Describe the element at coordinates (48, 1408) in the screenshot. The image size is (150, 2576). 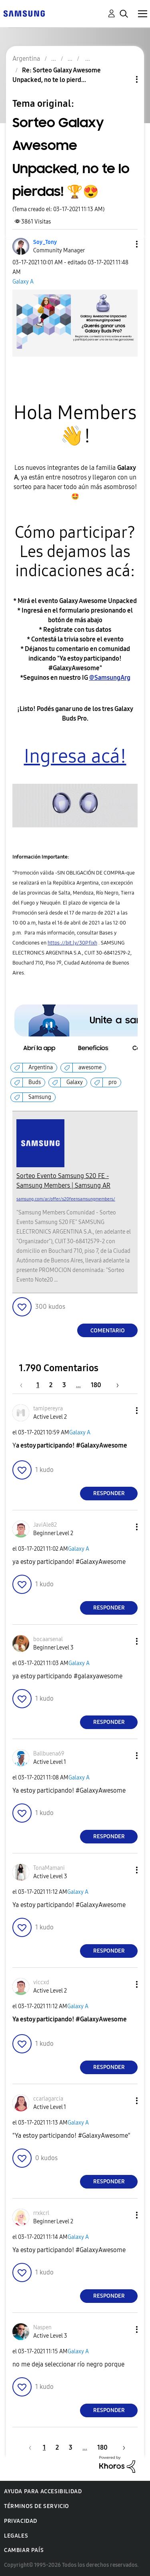
I see `[Ver el perfil de tamipereyra]` at that location.